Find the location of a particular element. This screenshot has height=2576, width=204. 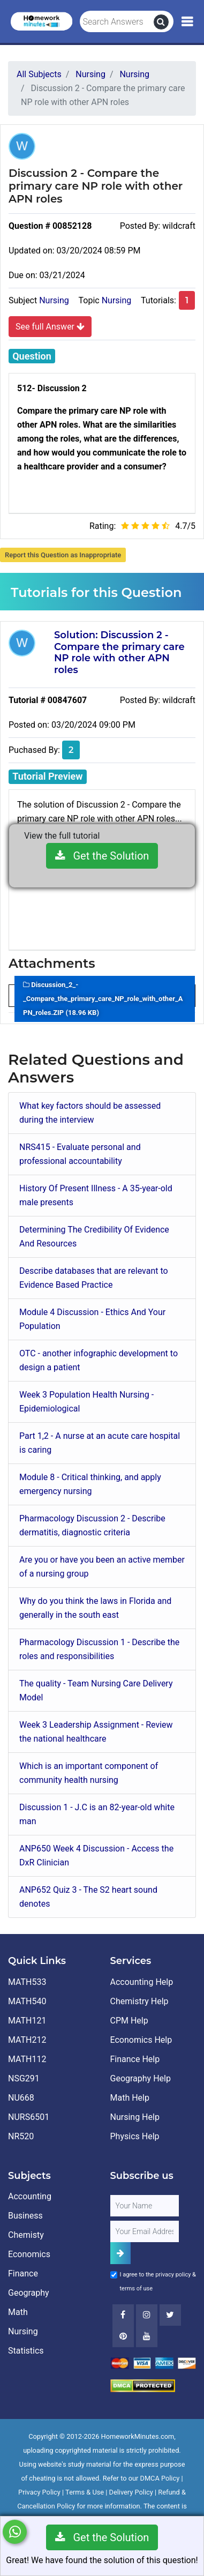

[Search Answers] is located at coordinates (117, 22).